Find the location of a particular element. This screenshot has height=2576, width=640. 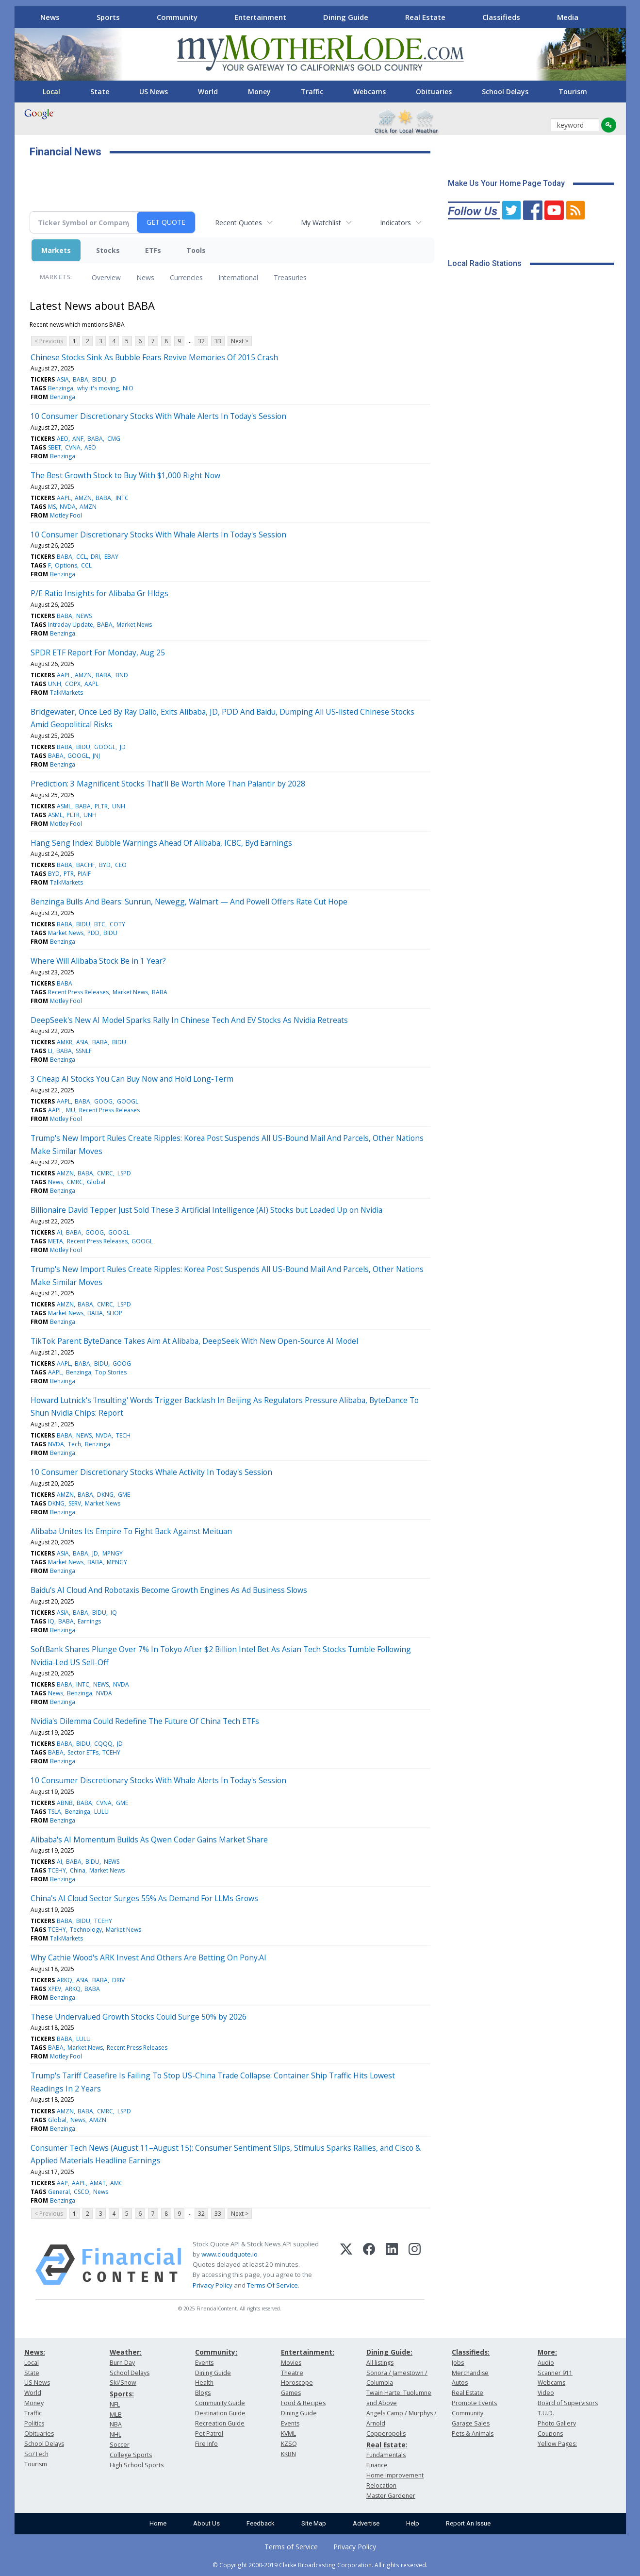

Traffic is located at coordinates (312, 91).